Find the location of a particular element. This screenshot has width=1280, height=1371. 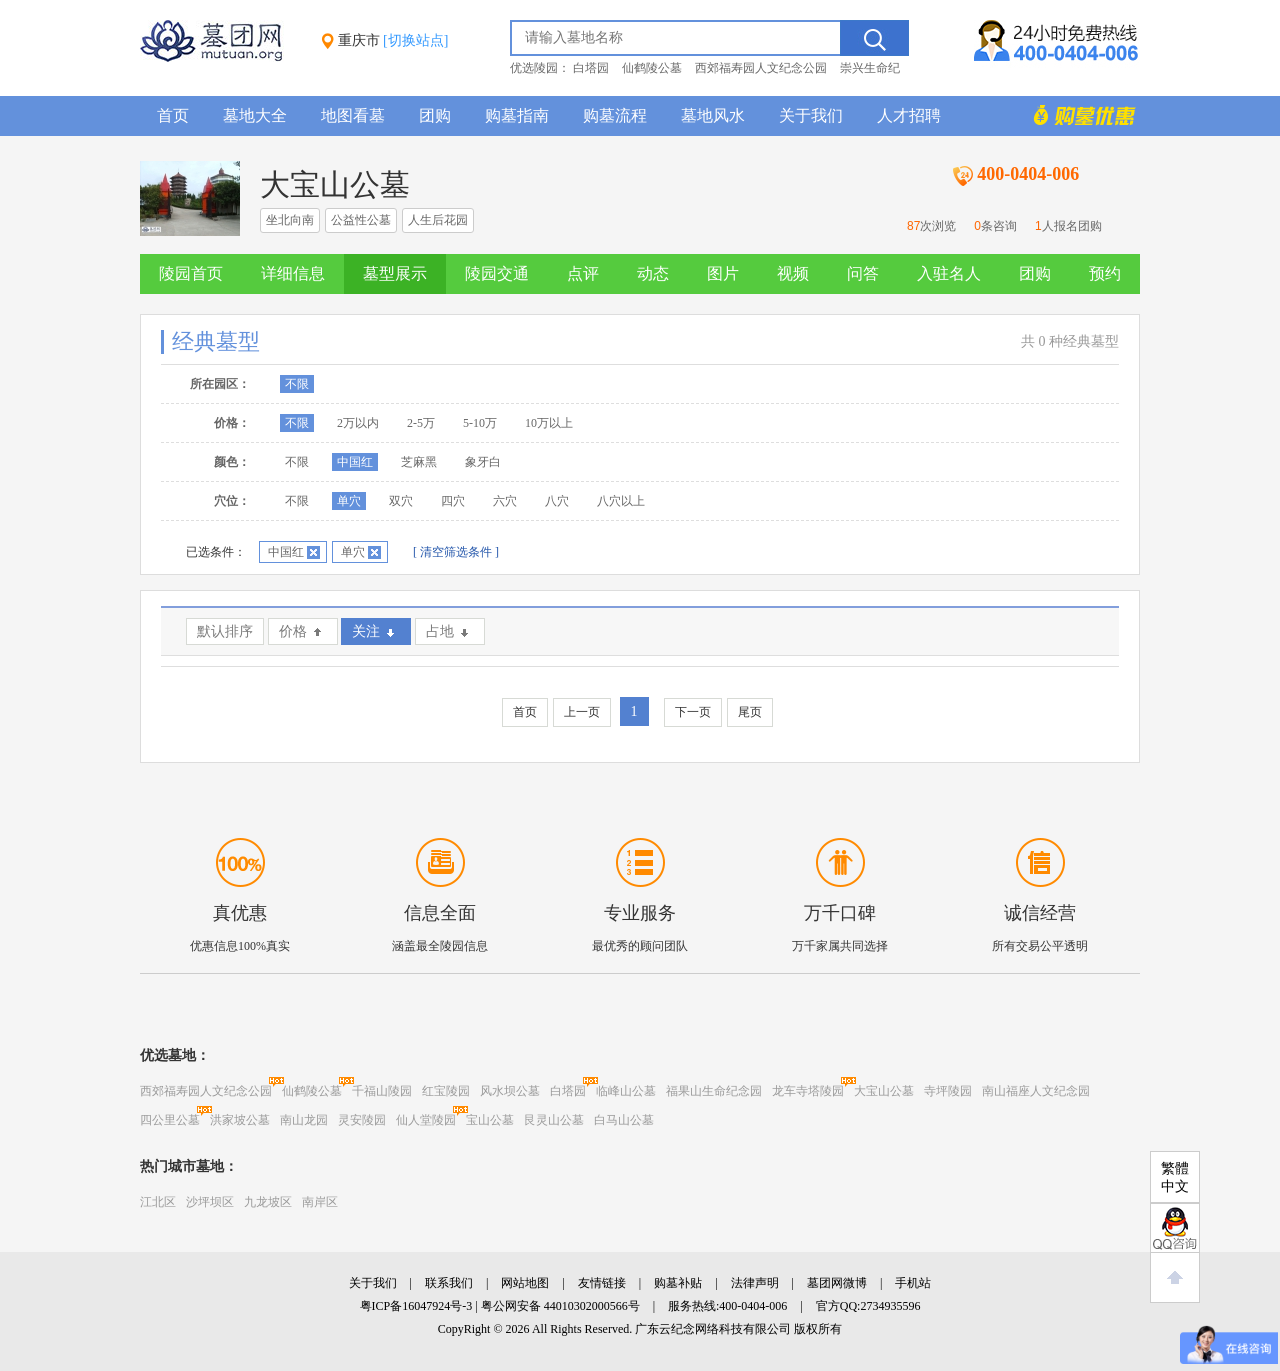

联系我们 is located at coordinates (449, 1283).